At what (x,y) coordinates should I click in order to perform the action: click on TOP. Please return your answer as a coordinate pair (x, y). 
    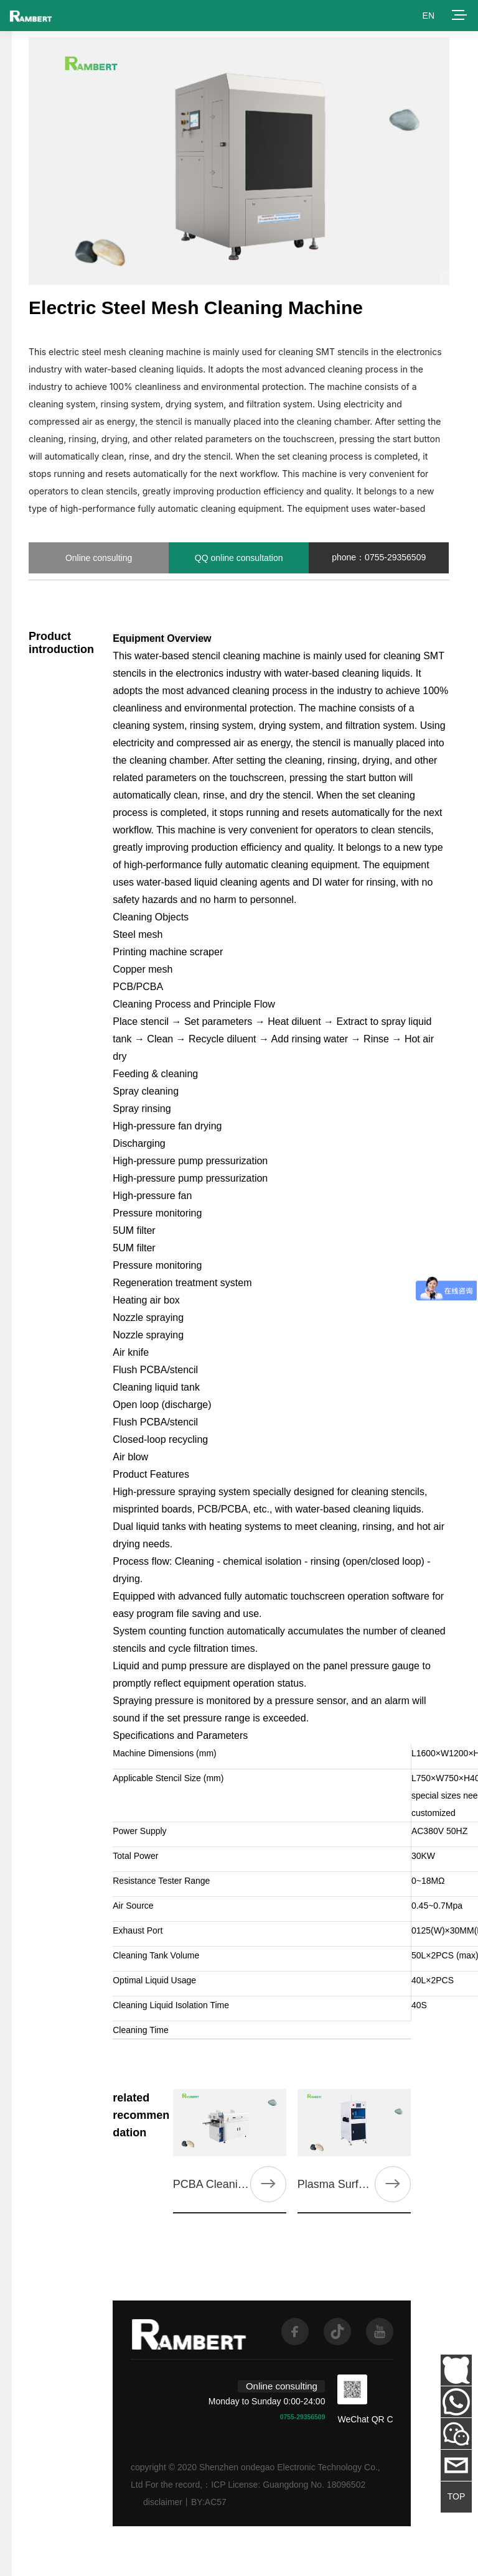
    Looking at the image, I should click on (457, 2496).